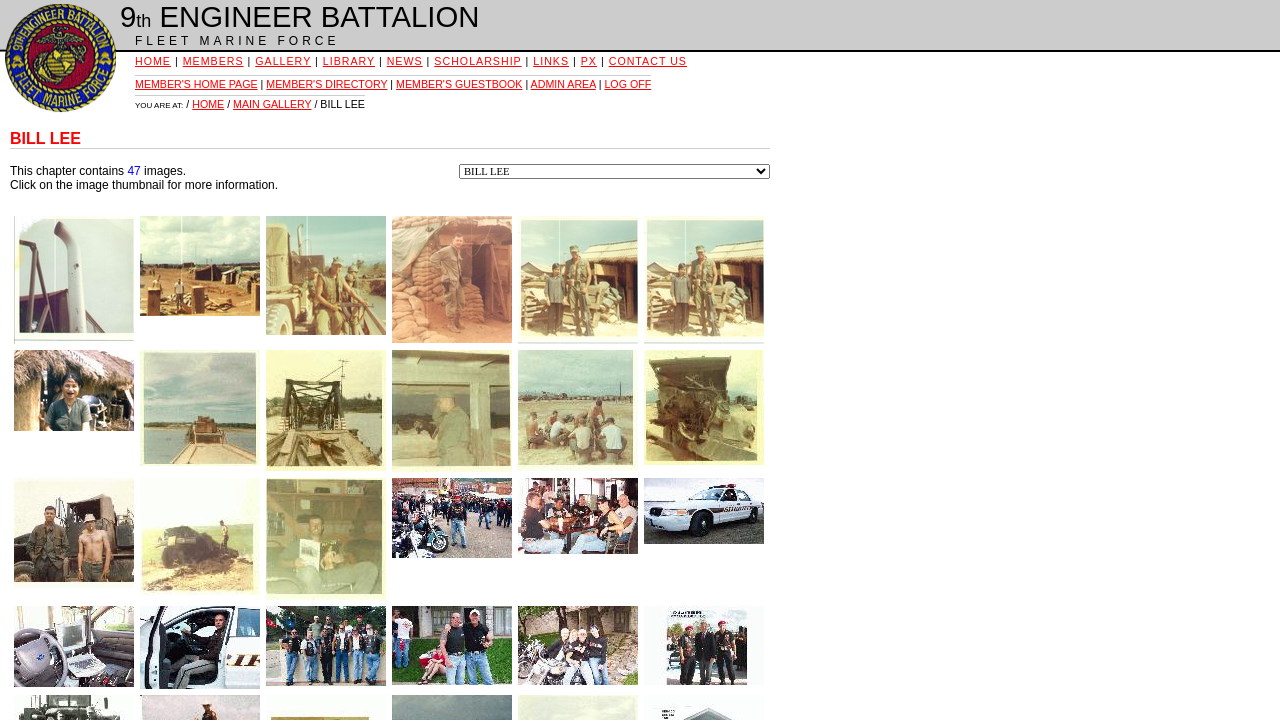  What do you see at coordinates (648, 61) in the screenshot?
I see `CONTACT US` at bounding box center [648, 61].